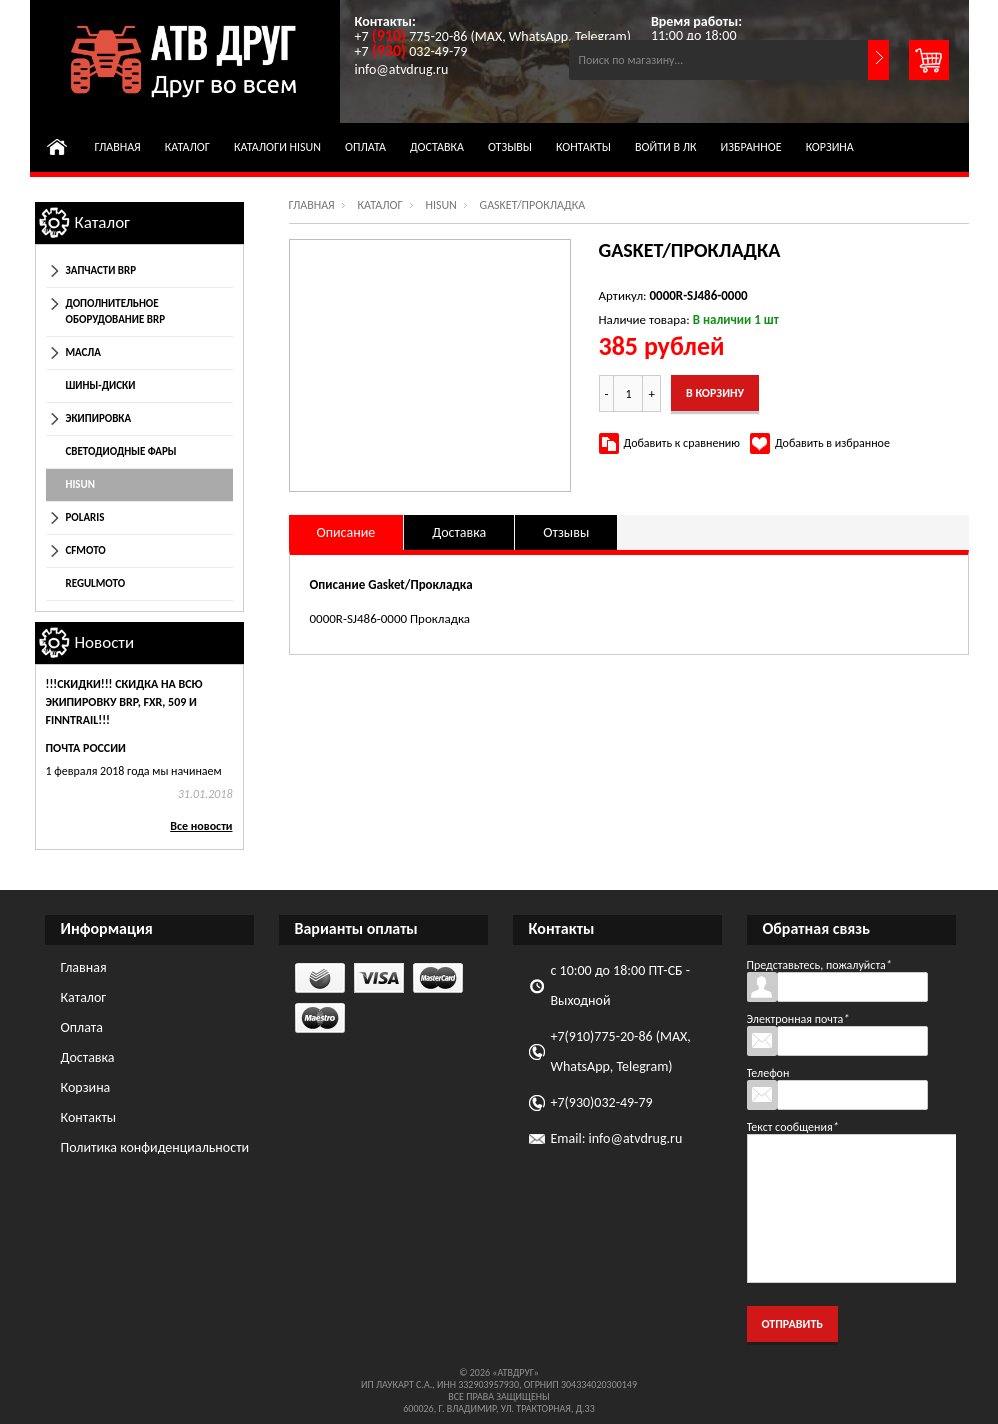 The width and height of the screenshot is (998, 1424). What do you see at coordinates (365, 147) in the screenshot?
I see `Оплата` at bounding box center [365, 147].